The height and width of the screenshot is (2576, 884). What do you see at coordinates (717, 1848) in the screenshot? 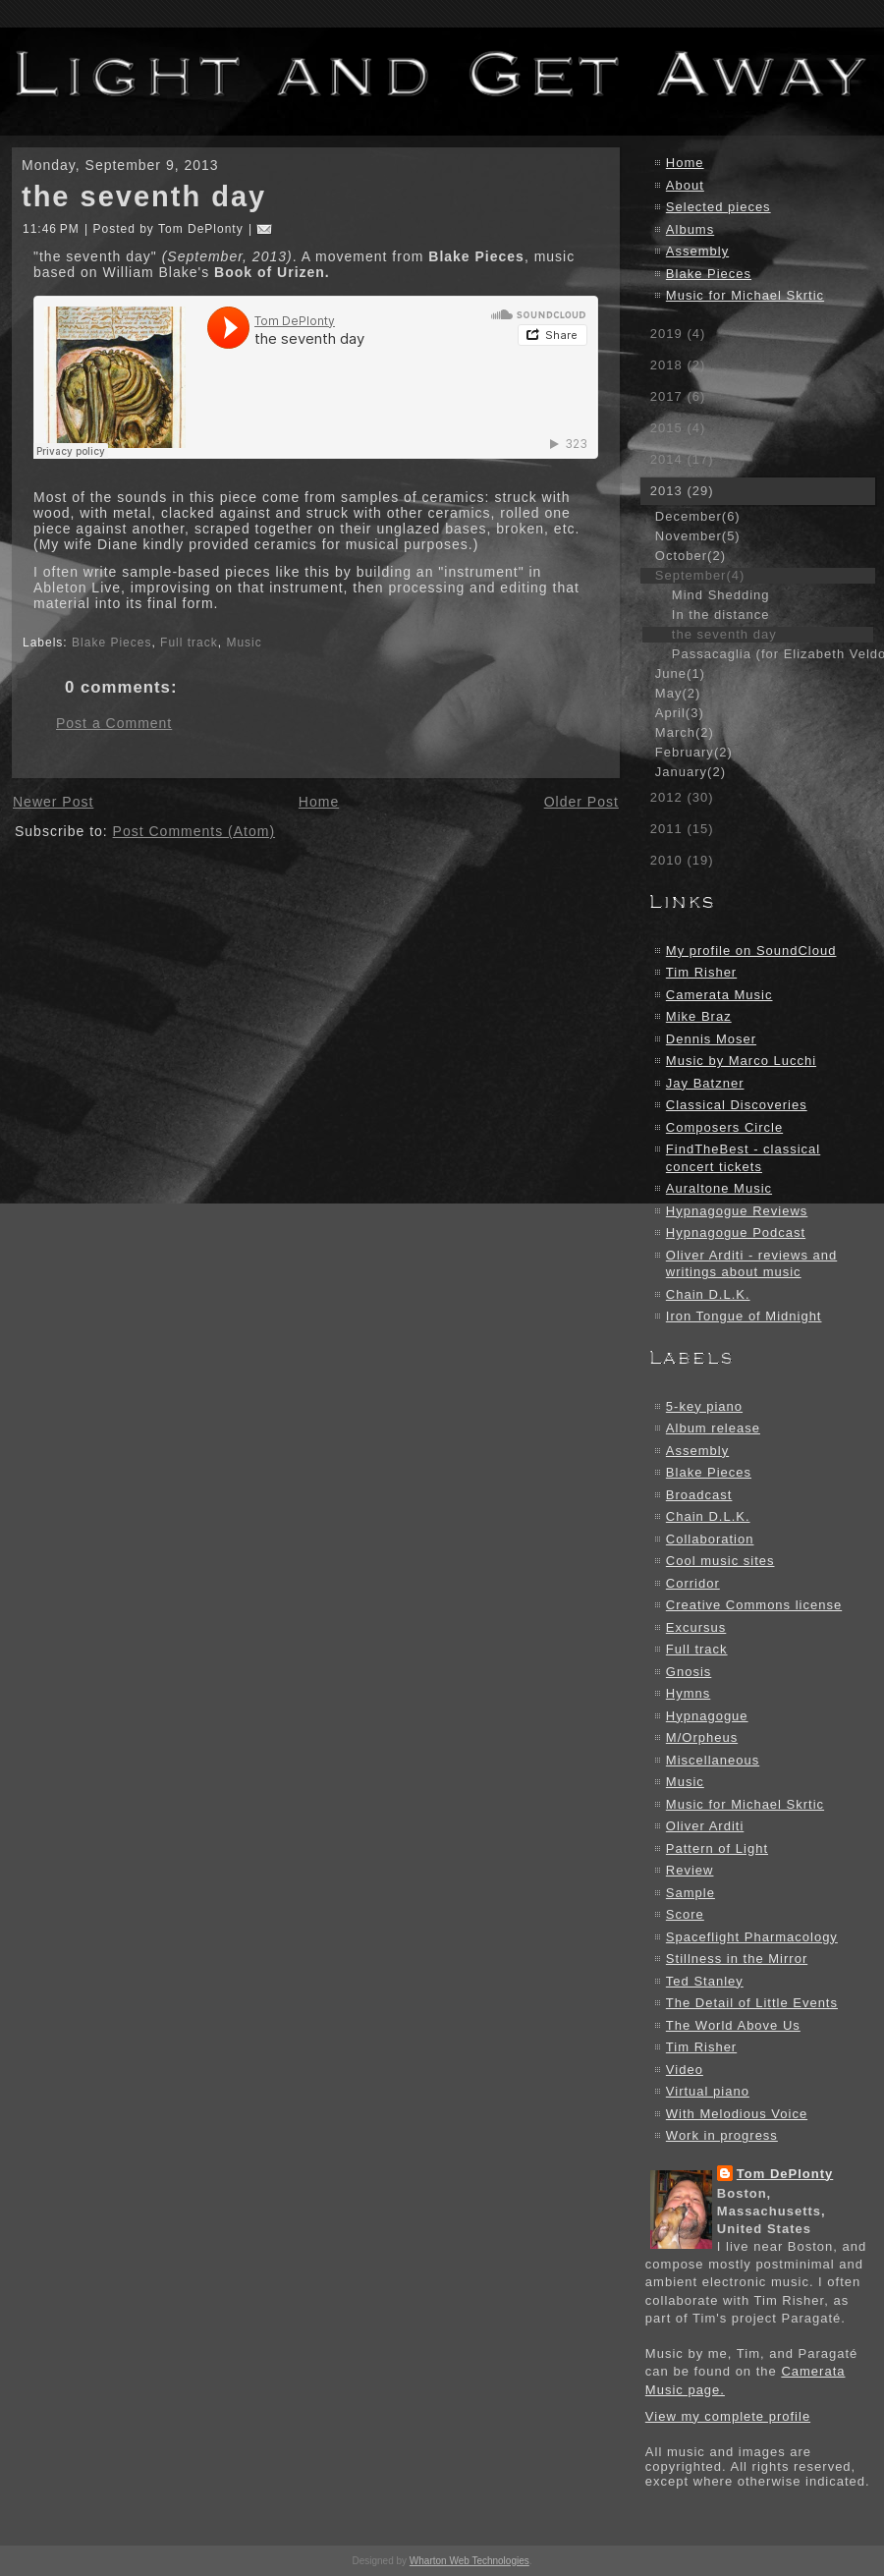
I see `Pattern of Light` at bounding box center [717, 1848].